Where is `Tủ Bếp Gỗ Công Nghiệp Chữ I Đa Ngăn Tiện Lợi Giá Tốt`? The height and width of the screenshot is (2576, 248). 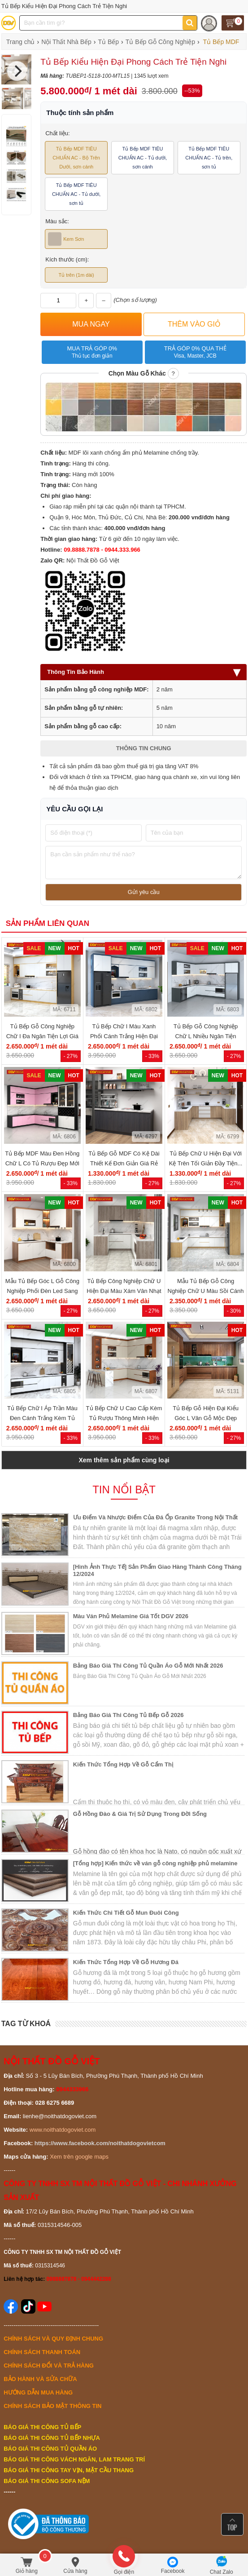
Tủ Bếp Gỗ Công Nghiệp Chữ I Đa Ngăn Tiện Lợi Giá Tốt is located at coordinates (42, 1036).